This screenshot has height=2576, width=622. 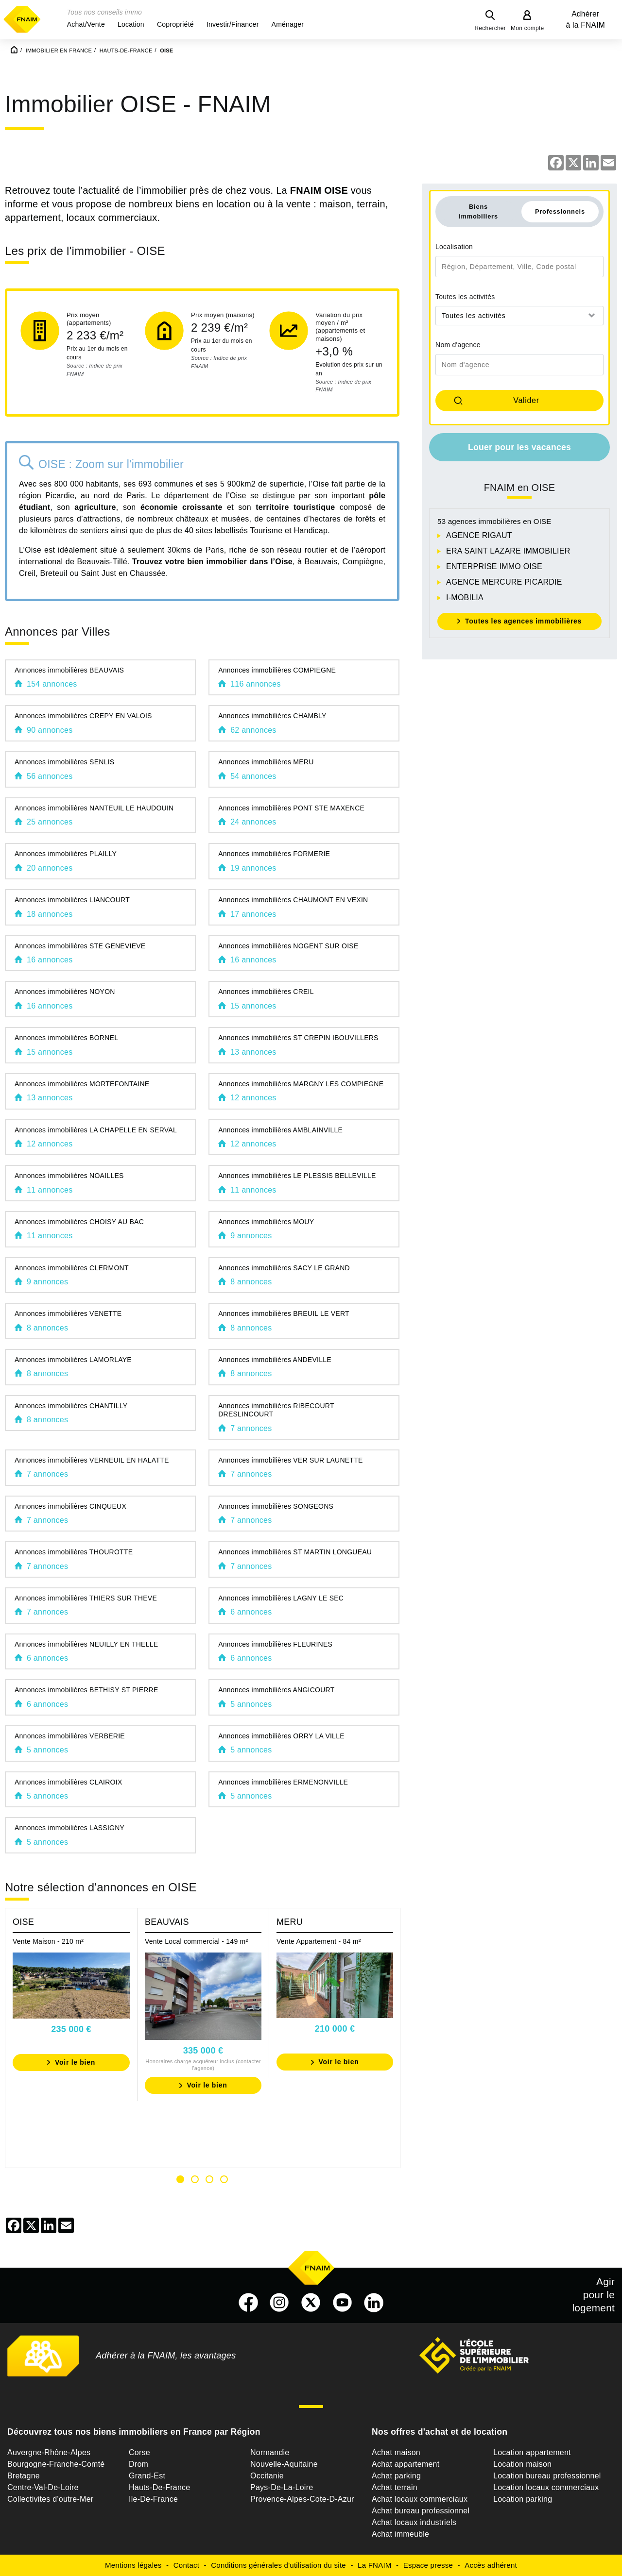 What do you see at coordinates (375, 2565) in the screenshot?
I see `La FNAIM` at bounding box center [375, 2565].